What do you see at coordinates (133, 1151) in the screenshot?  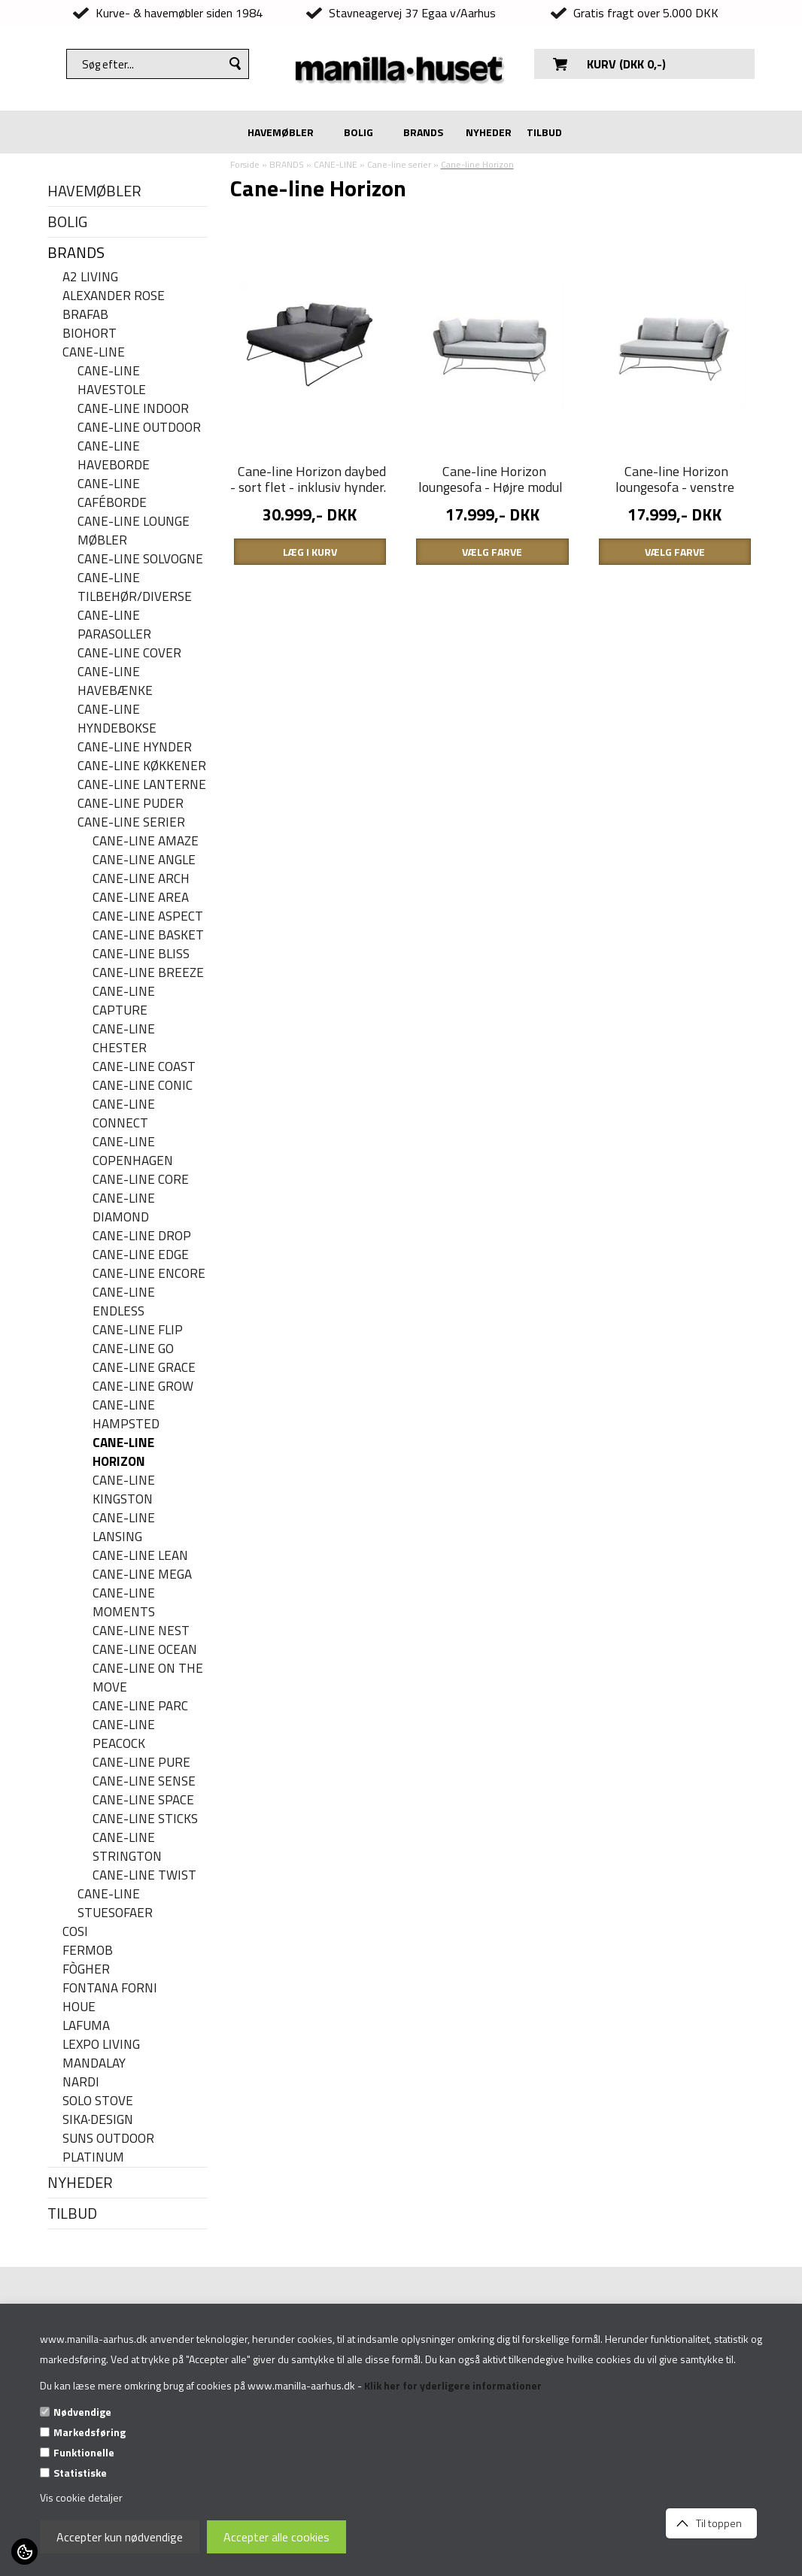 I see `Cane-line Copenhagen` at bounding box center [133, 1151].